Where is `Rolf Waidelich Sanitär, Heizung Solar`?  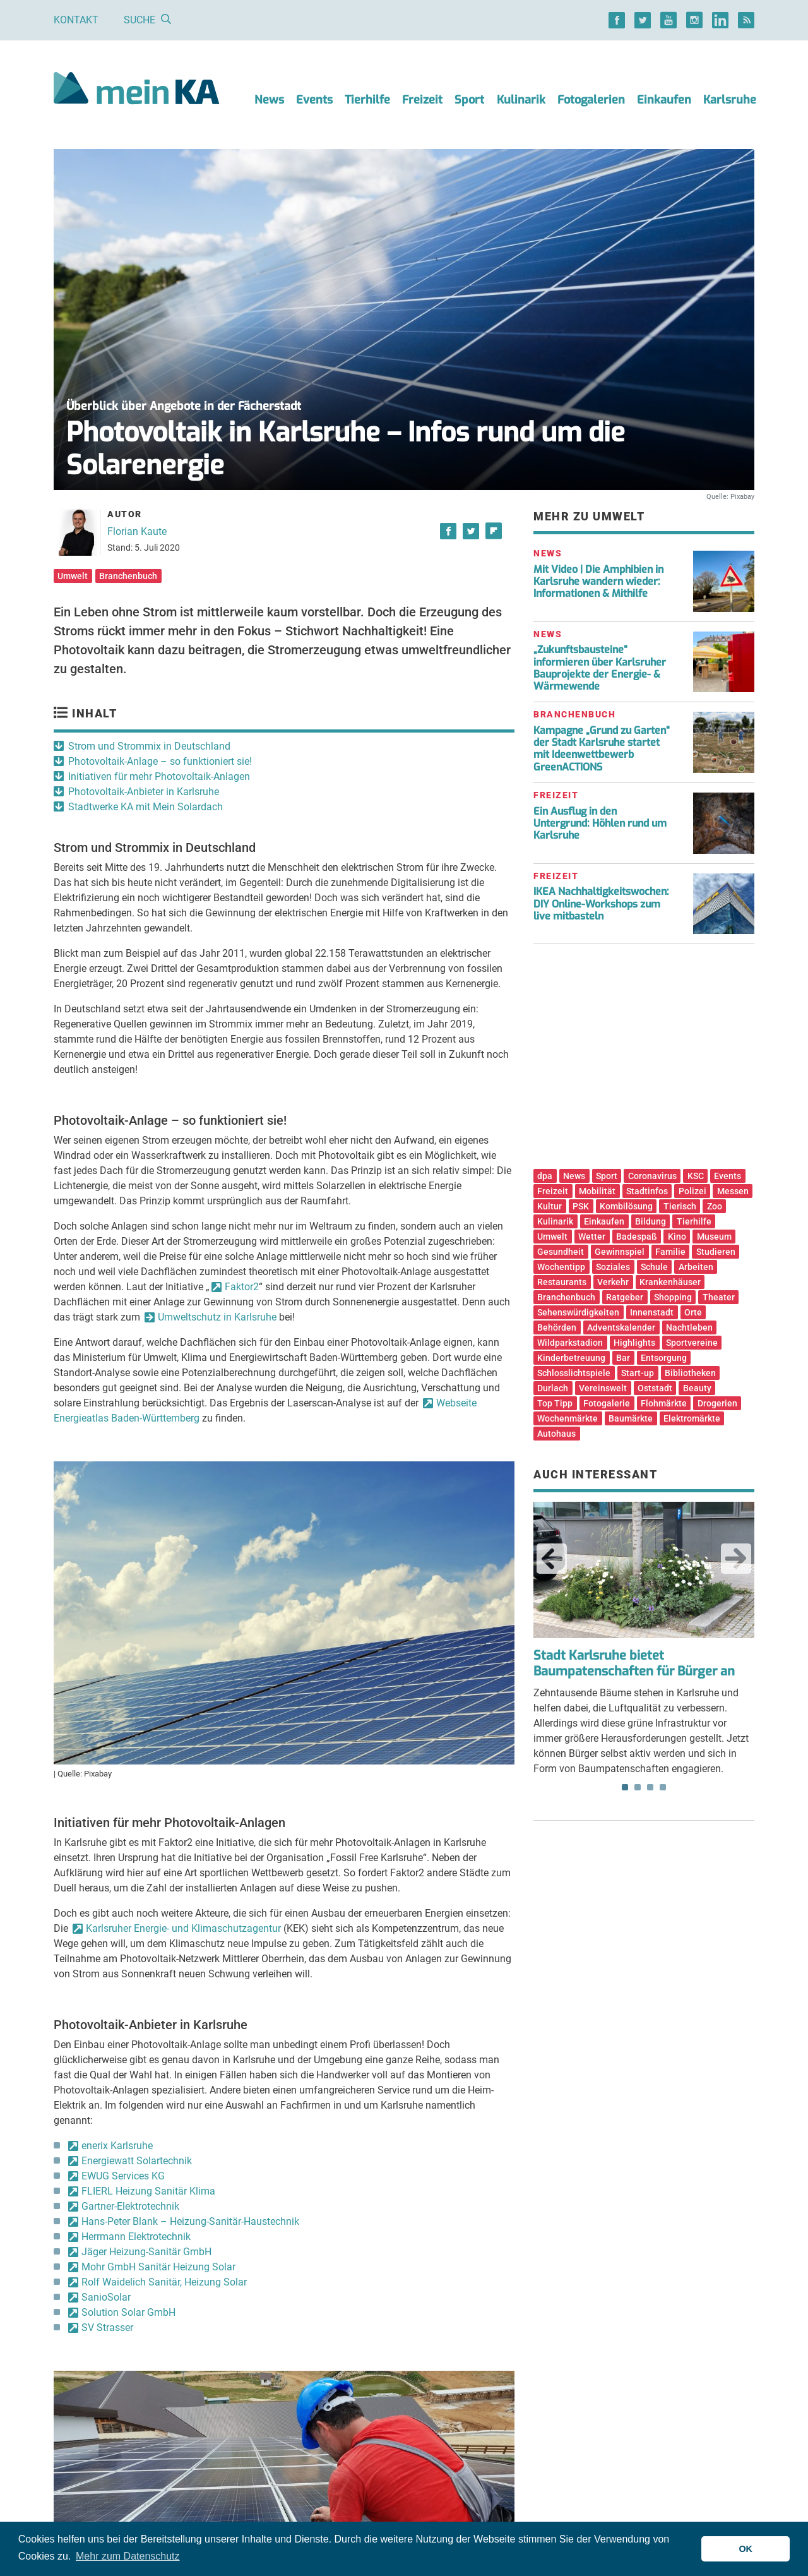 Rolf Waidelich Sanitär, Heizung Solar is located at coordinates (164, 2282).